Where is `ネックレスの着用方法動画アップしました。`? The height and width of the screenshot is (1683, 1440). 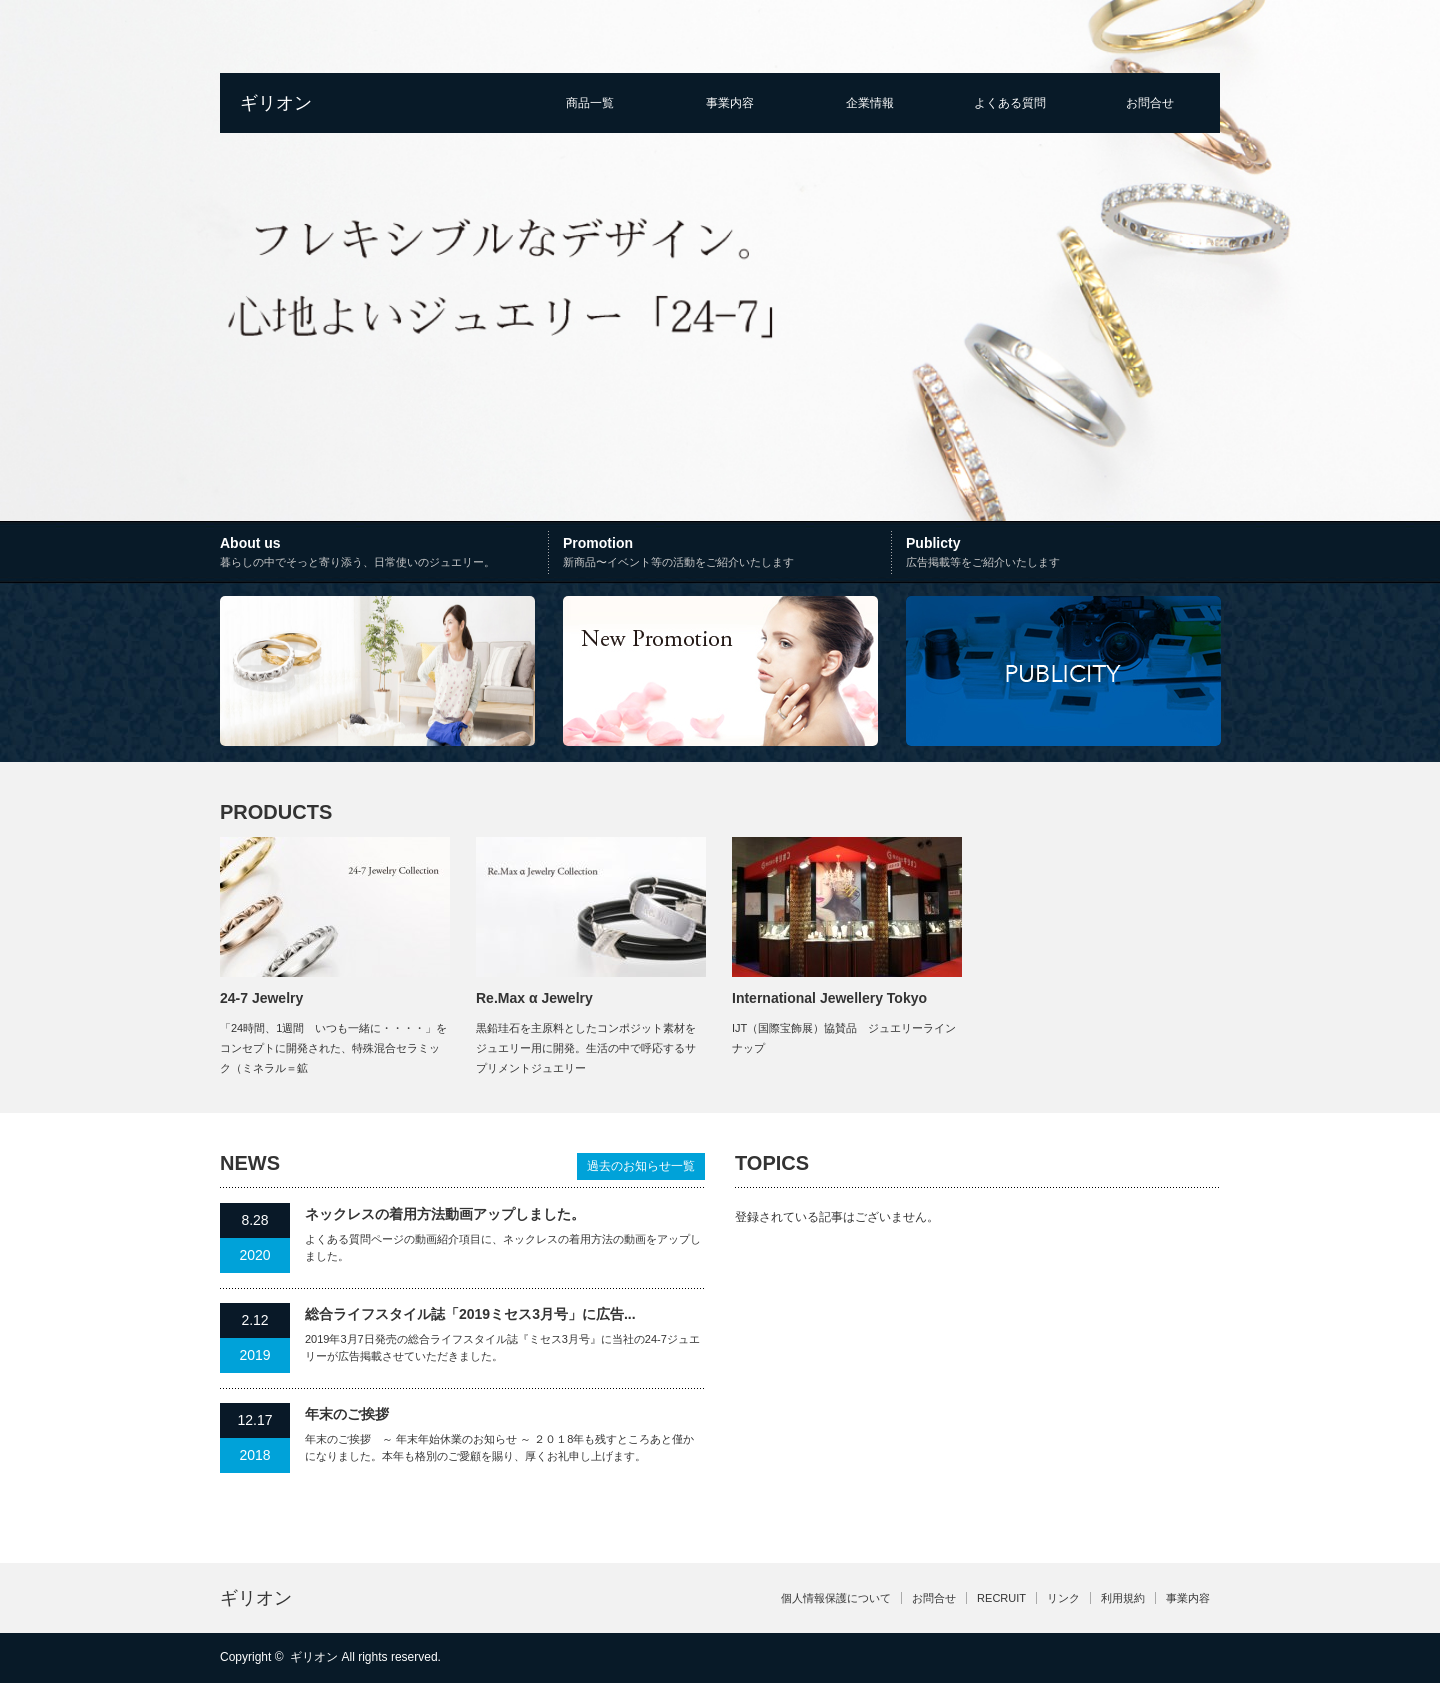
ネックレスの着用方法動画アップしました。 is located at coordinates (445, 1214).